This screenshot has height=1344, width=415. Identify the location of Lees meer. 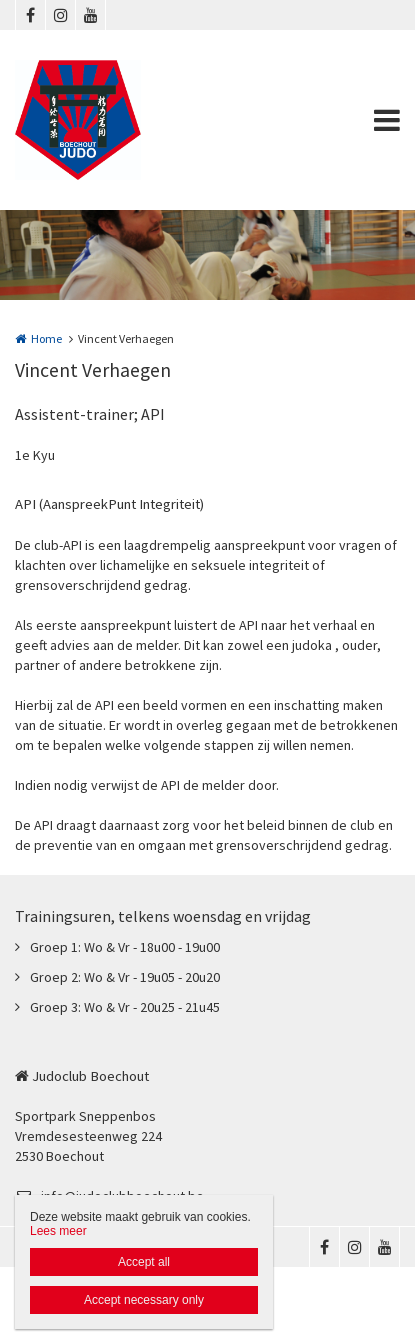
(58, 1231).